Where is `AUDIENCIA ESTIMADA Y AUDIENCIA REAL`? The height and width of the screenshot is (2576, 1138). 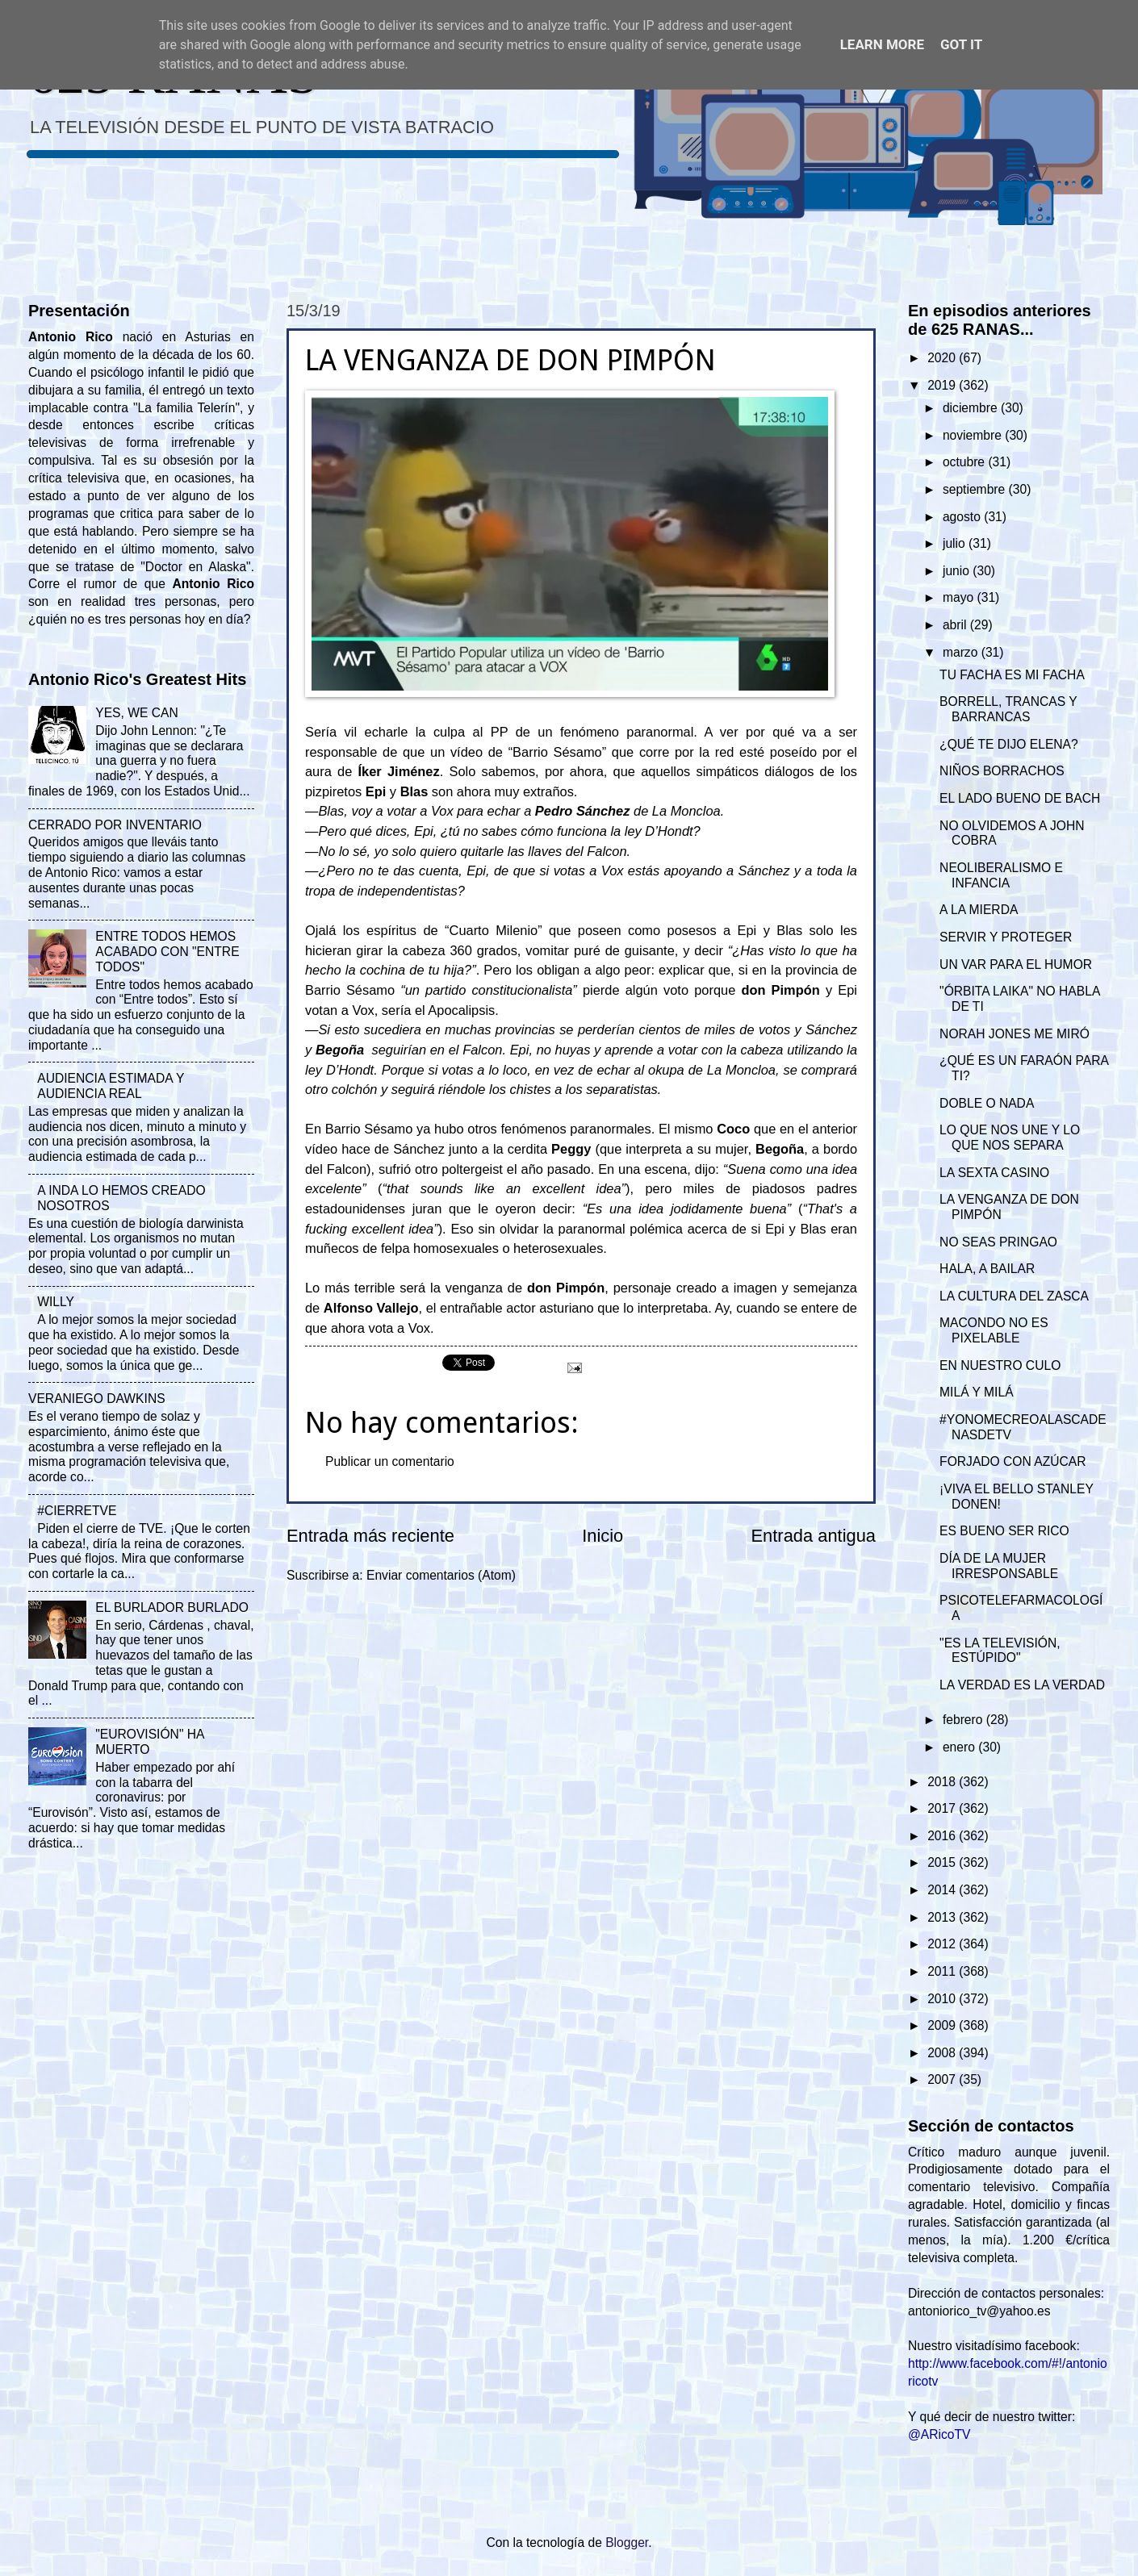
AUDIENCIA ESTIMADA Y AUDIENCIA REAL is located at coordinates (110, 1085).